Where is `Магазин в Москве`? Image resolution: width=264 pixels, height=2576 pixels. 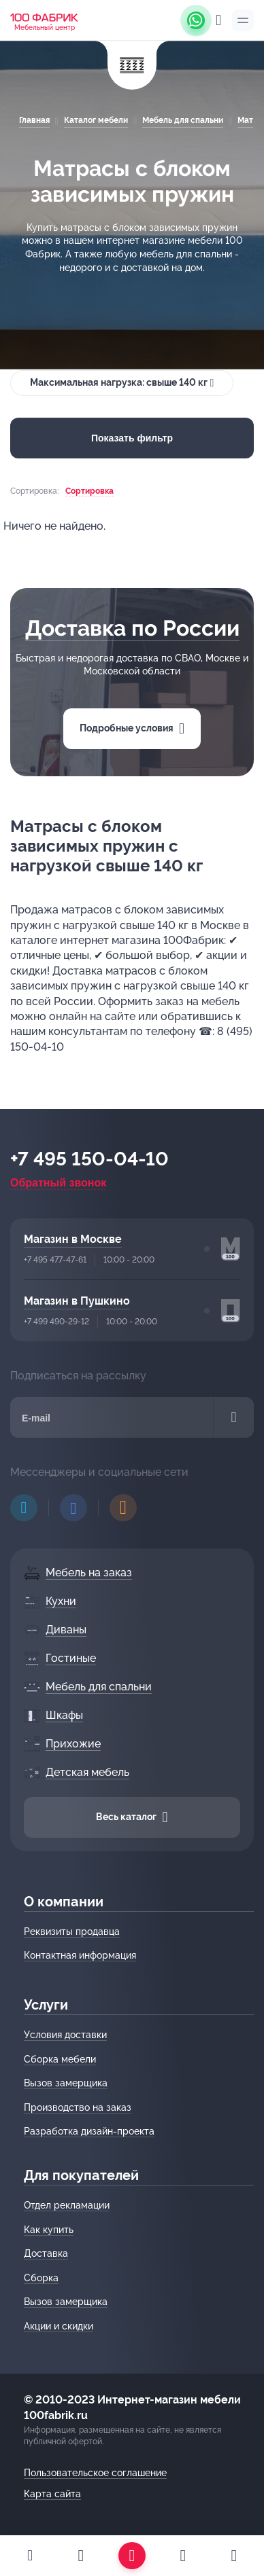
Магазин в Москве is located at coordinates (73, 1239).